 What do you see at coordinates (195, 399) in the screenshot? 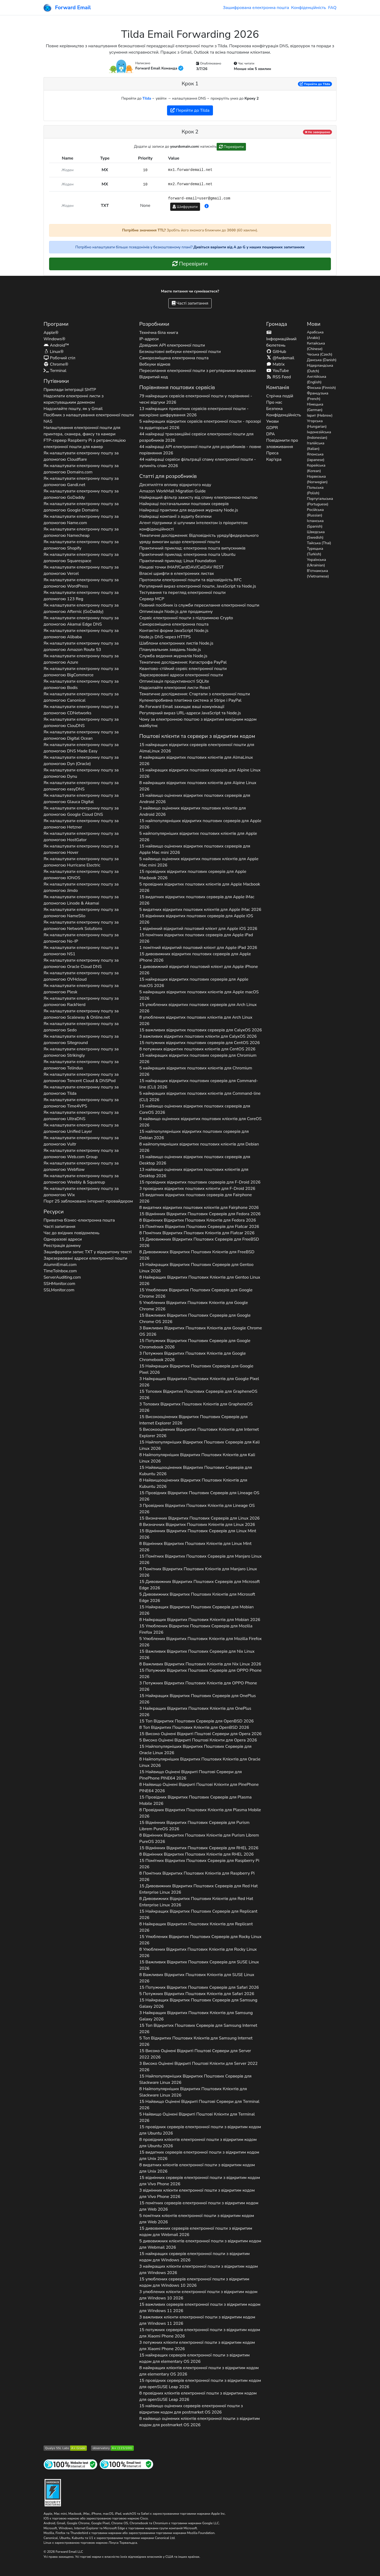
I see `79 найкращих сервісів електронної пошти у порівнянні - чесні відгуки 2026` at bounding box center [195, 399].